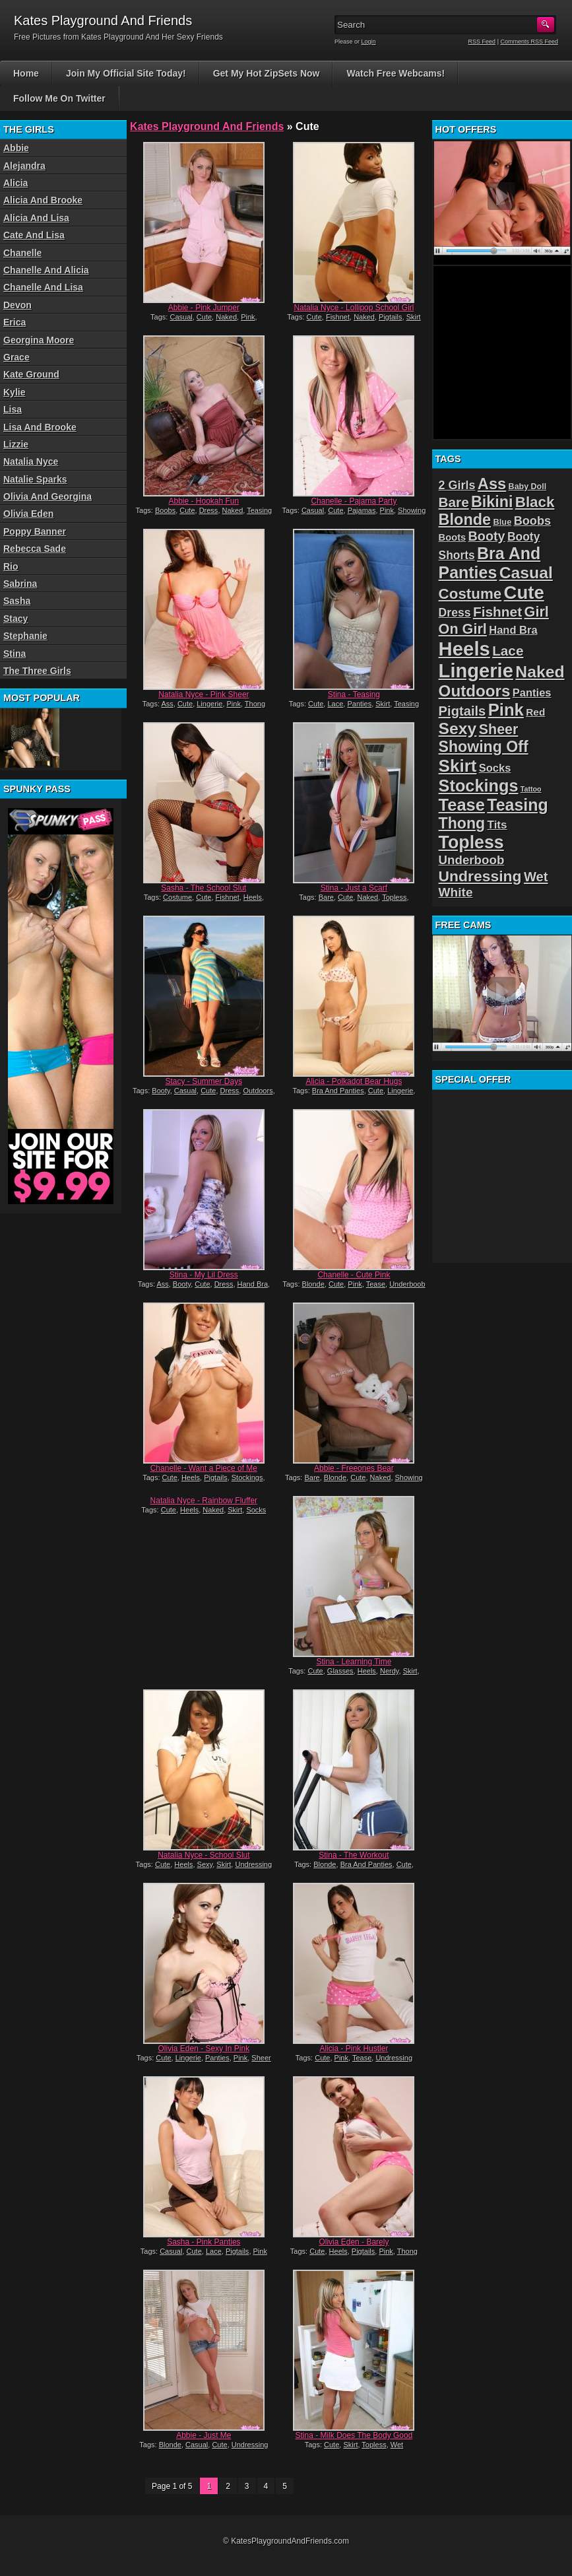 The height and width of the screenshot is (2576, 572). Describe the element at coordinates (369, 41) in the screenshot. I see `Login` at that location.